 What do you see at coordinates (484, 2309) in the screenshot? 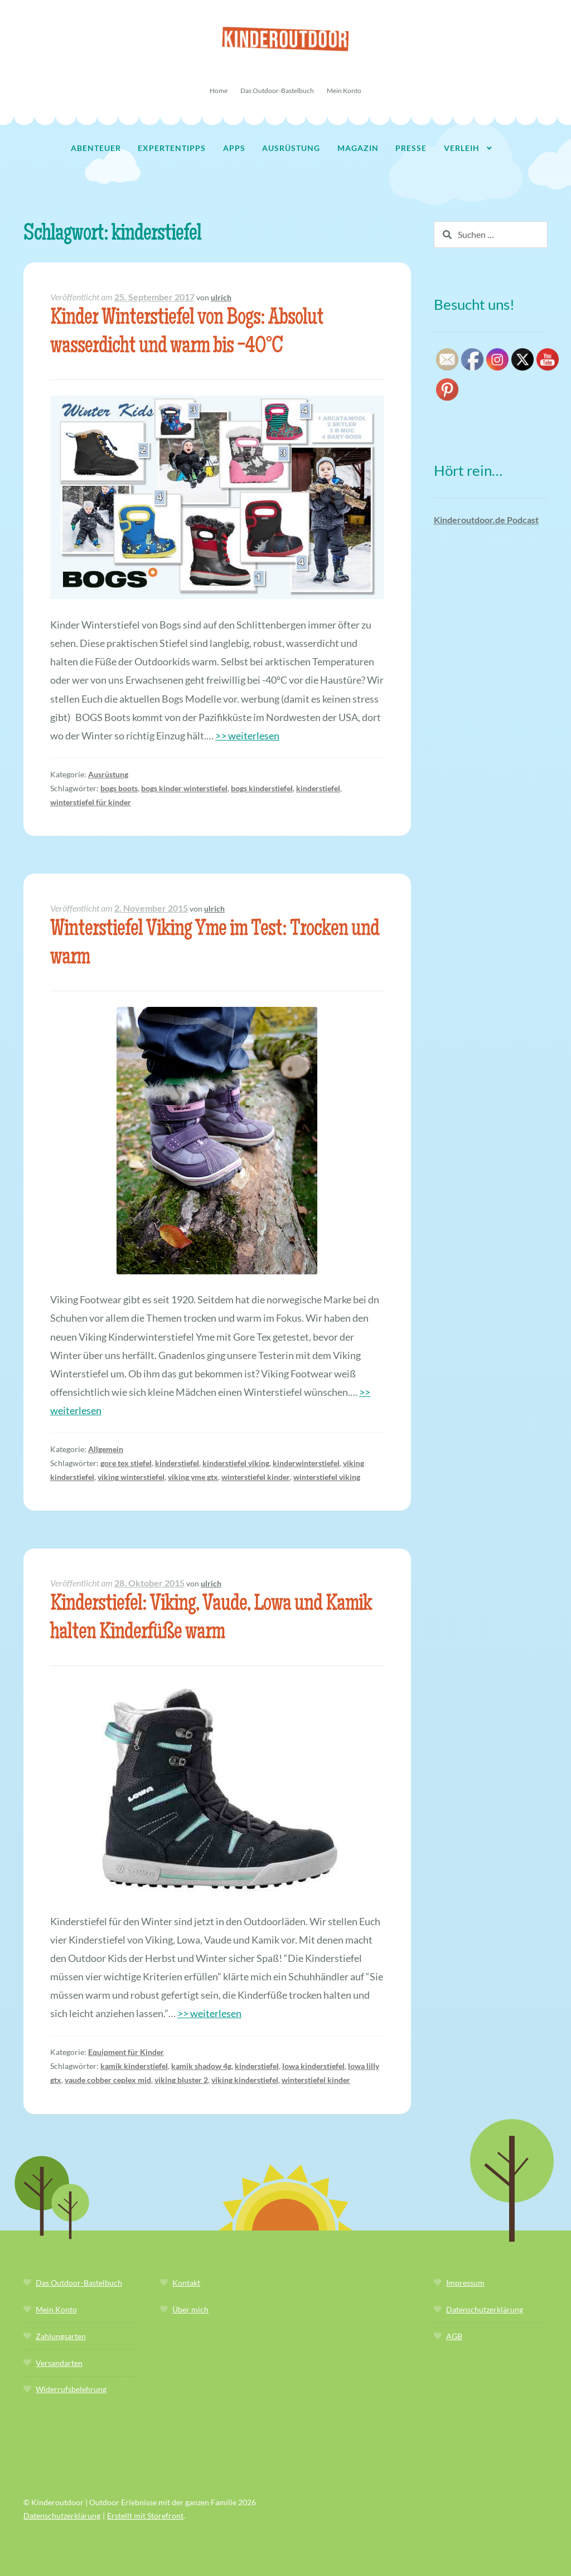
I see `Datenschutzerklärung` at bounding box center [484, 2309].